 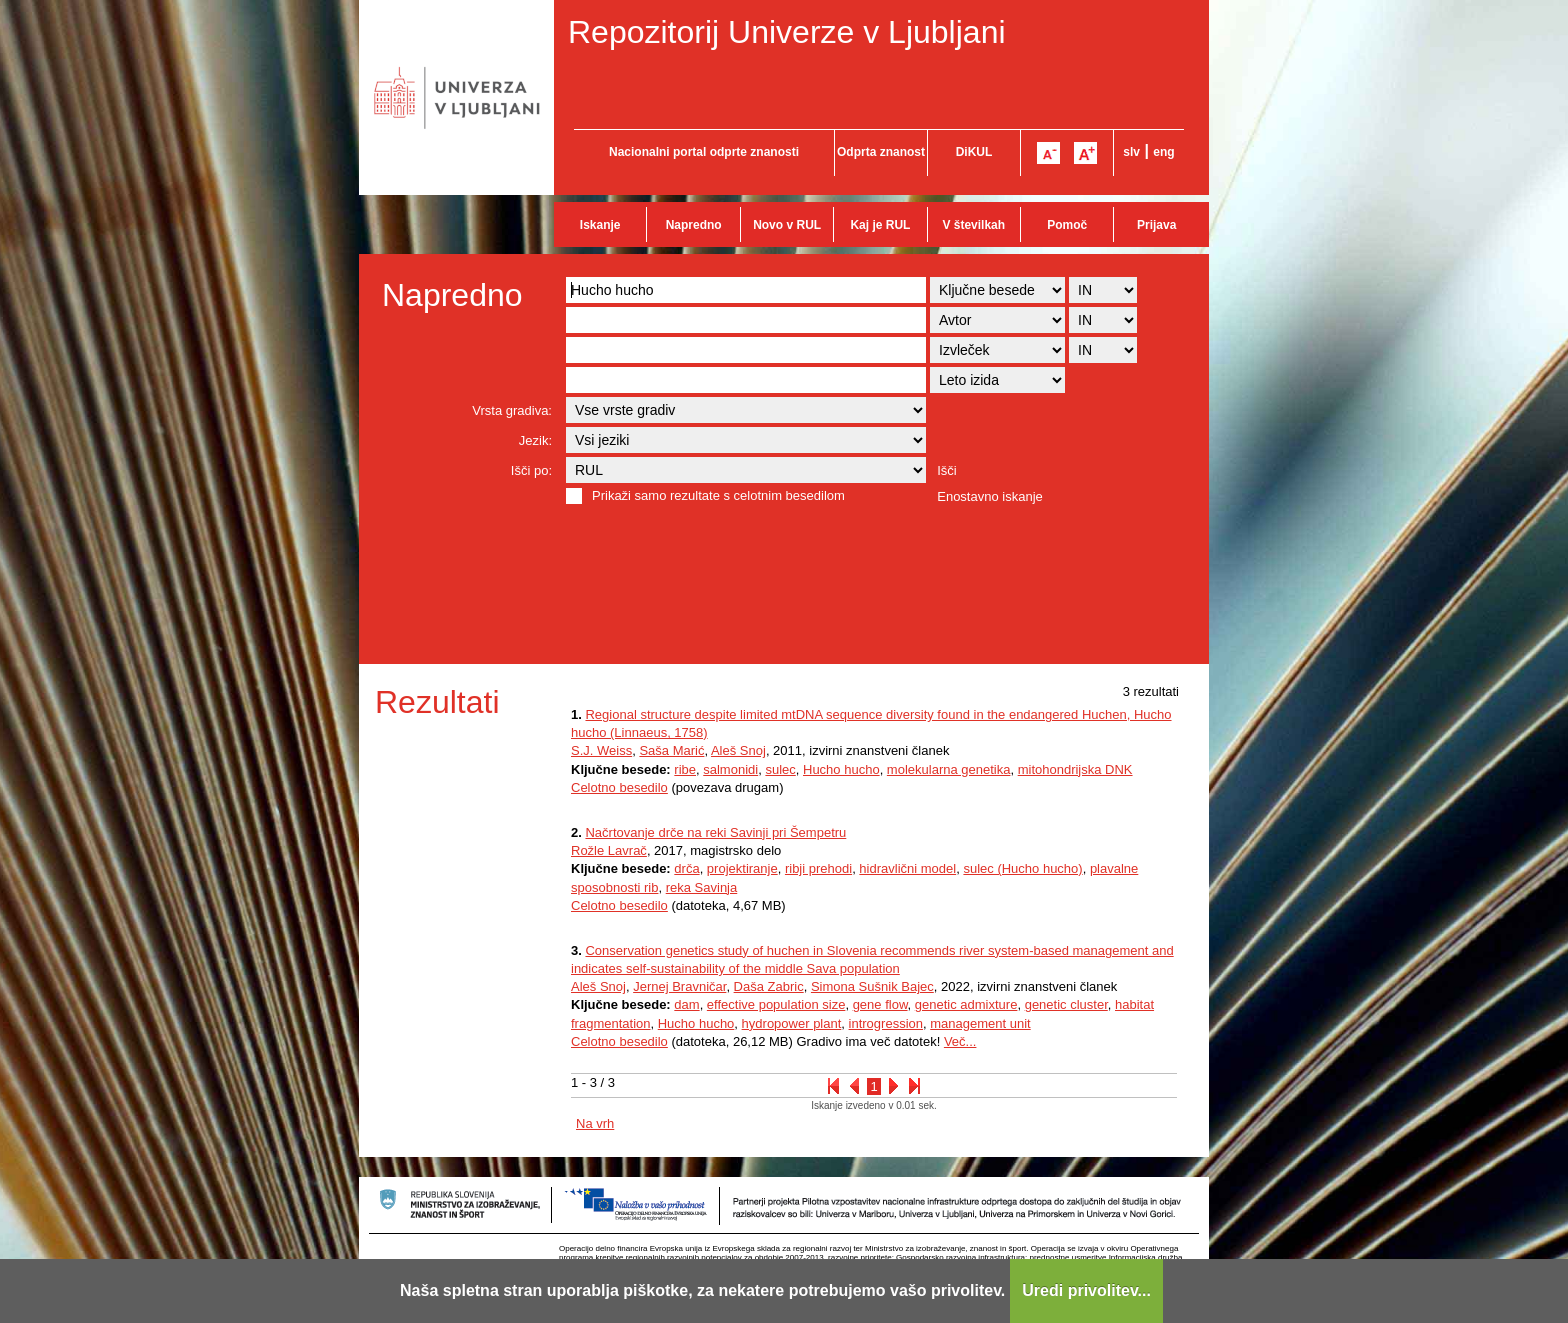 I want to click on eng, so click(x=1163, y=152).